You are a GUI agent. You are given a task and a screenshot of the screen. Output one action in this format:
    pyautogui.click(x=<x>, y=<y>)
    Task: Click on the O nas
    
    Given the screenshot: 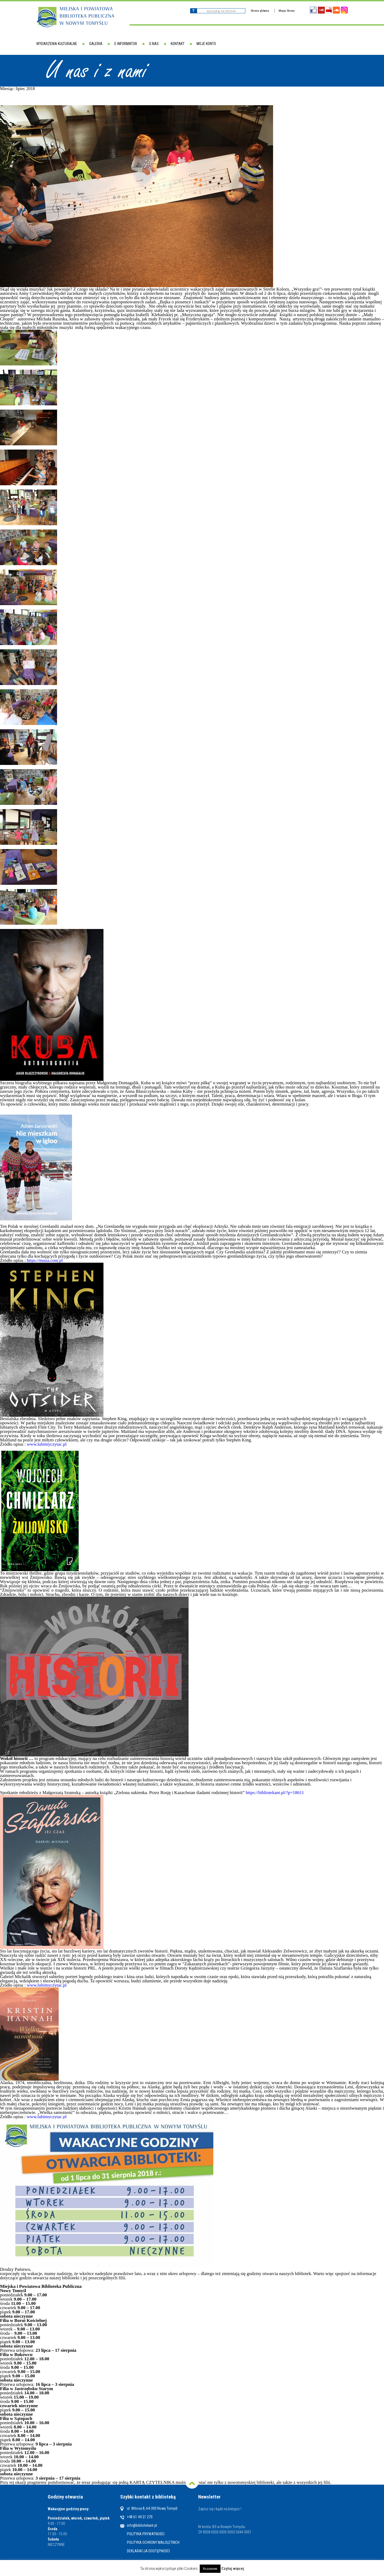 What is the action you would take?
    pyautogui.click(x=154, y=44)
    